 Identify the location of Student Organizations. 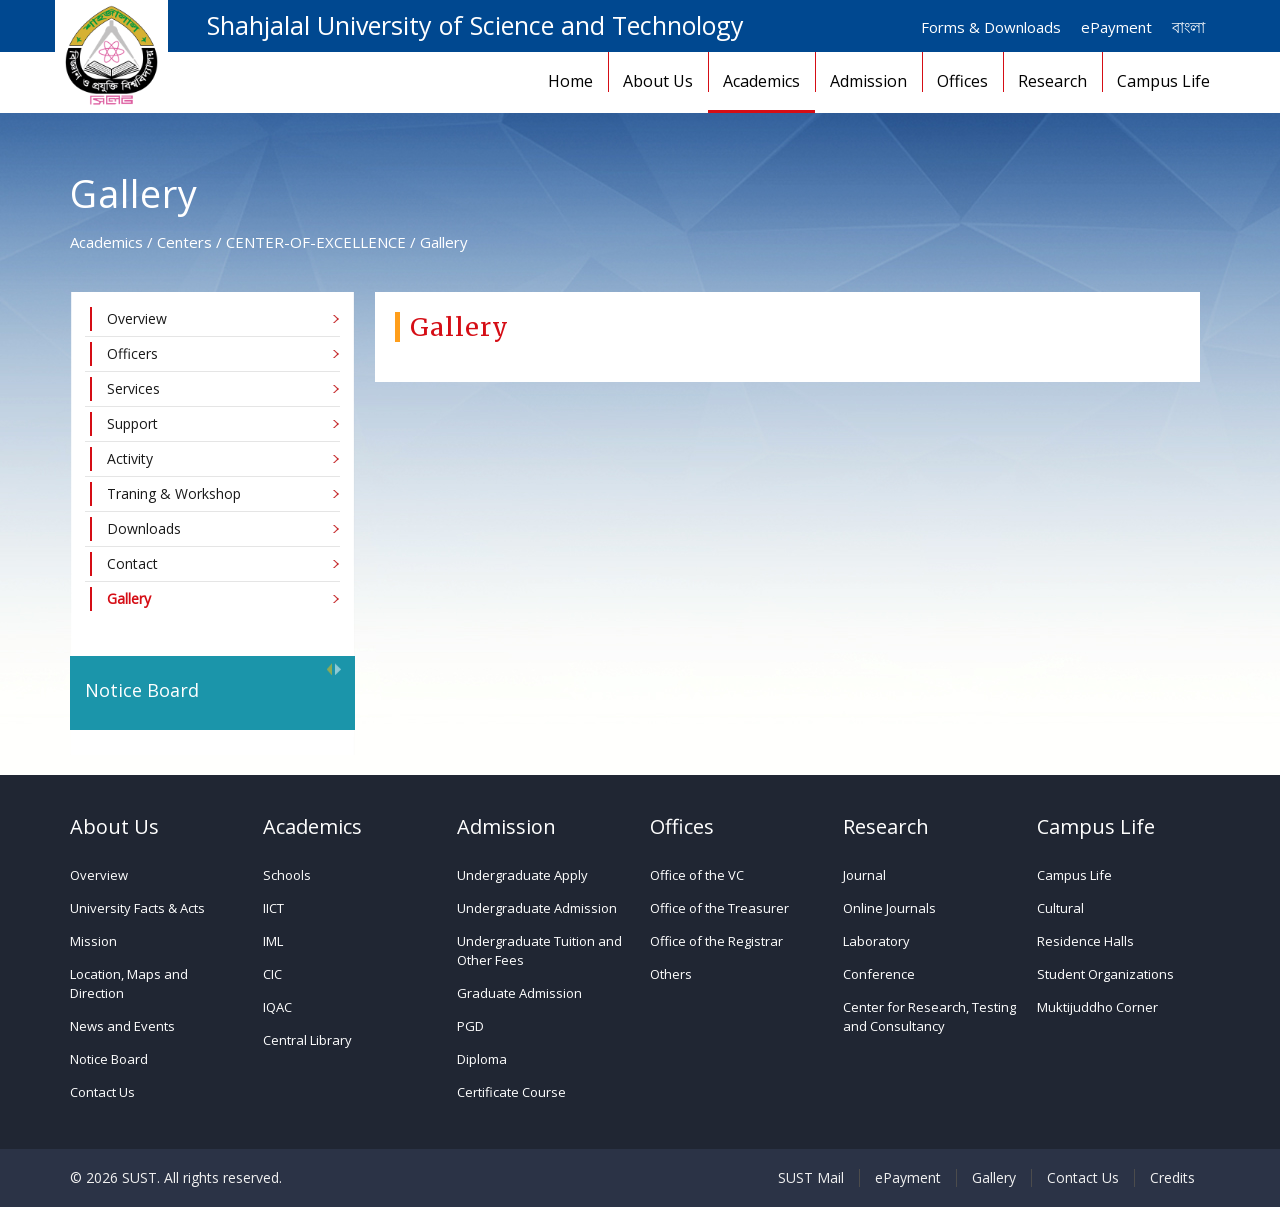
(1105, 974).